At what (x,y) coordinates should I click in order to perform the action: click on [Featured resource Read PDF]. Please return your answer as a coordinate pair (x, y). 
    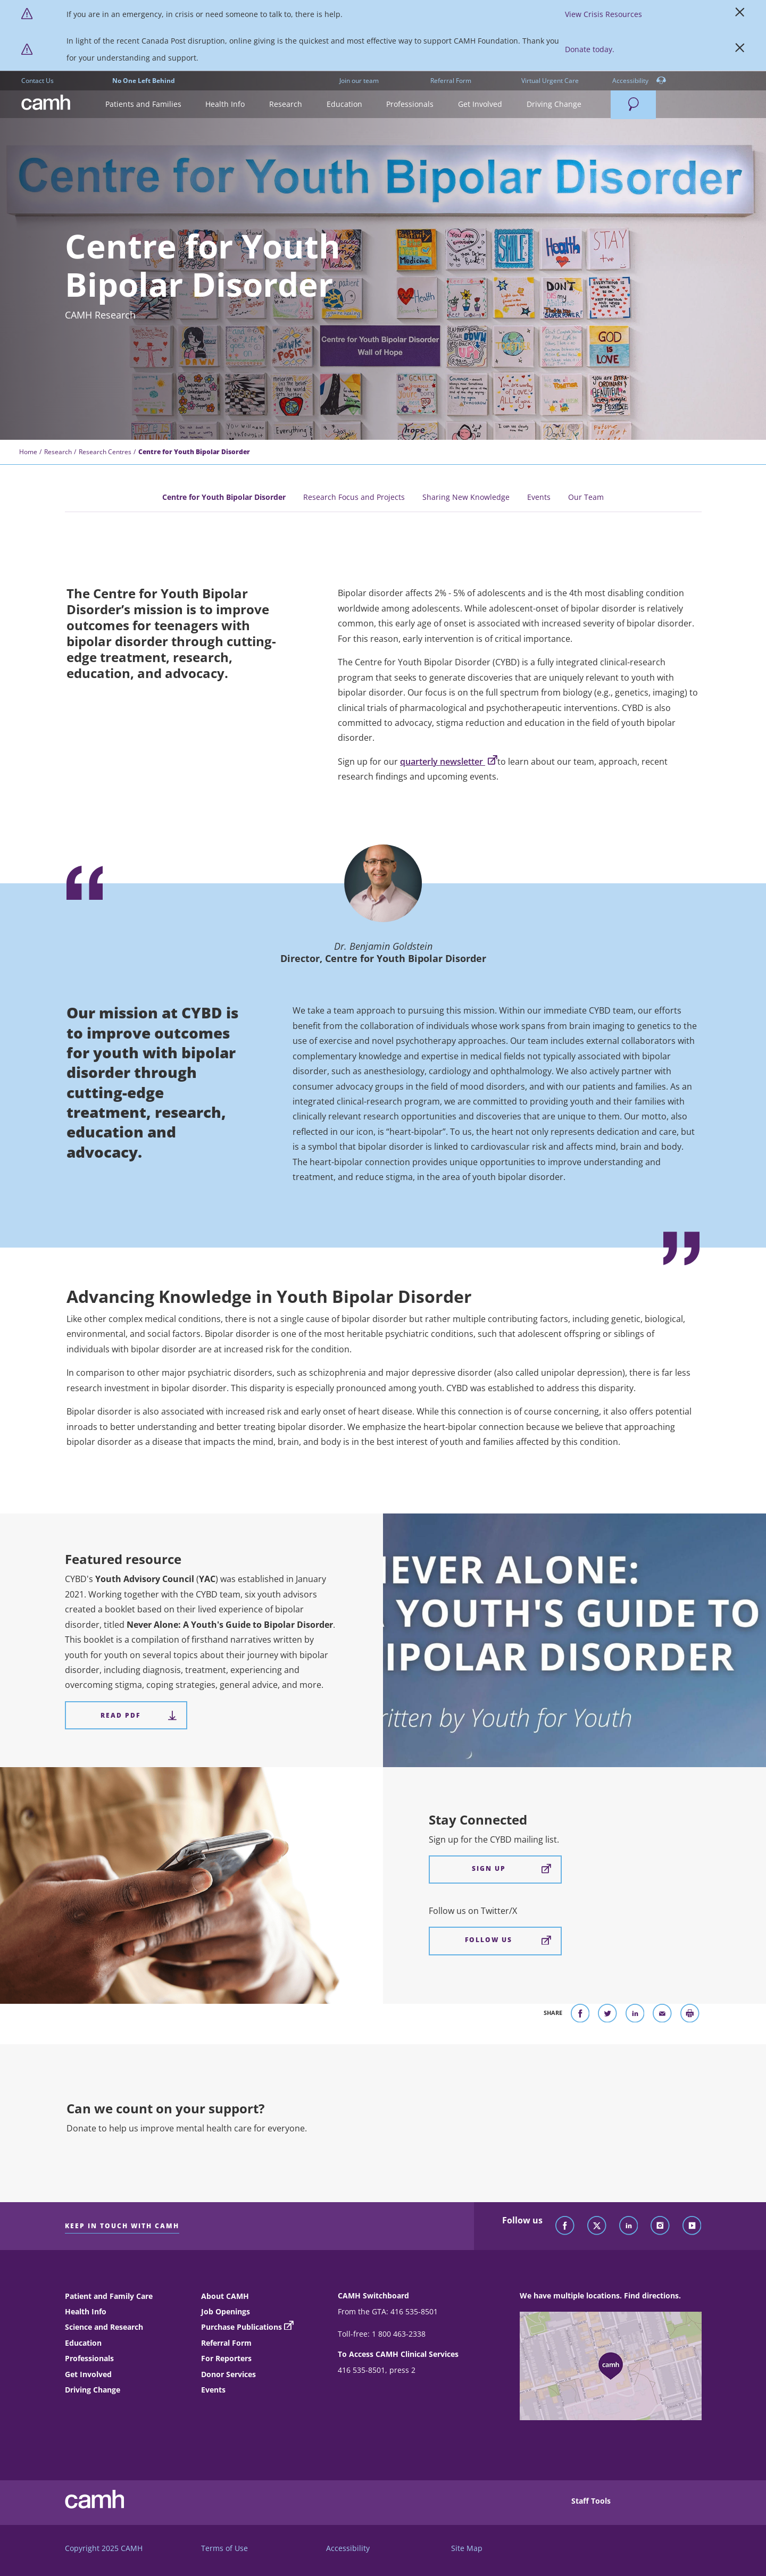
    Looking at the image, I should click on (126, 1715).